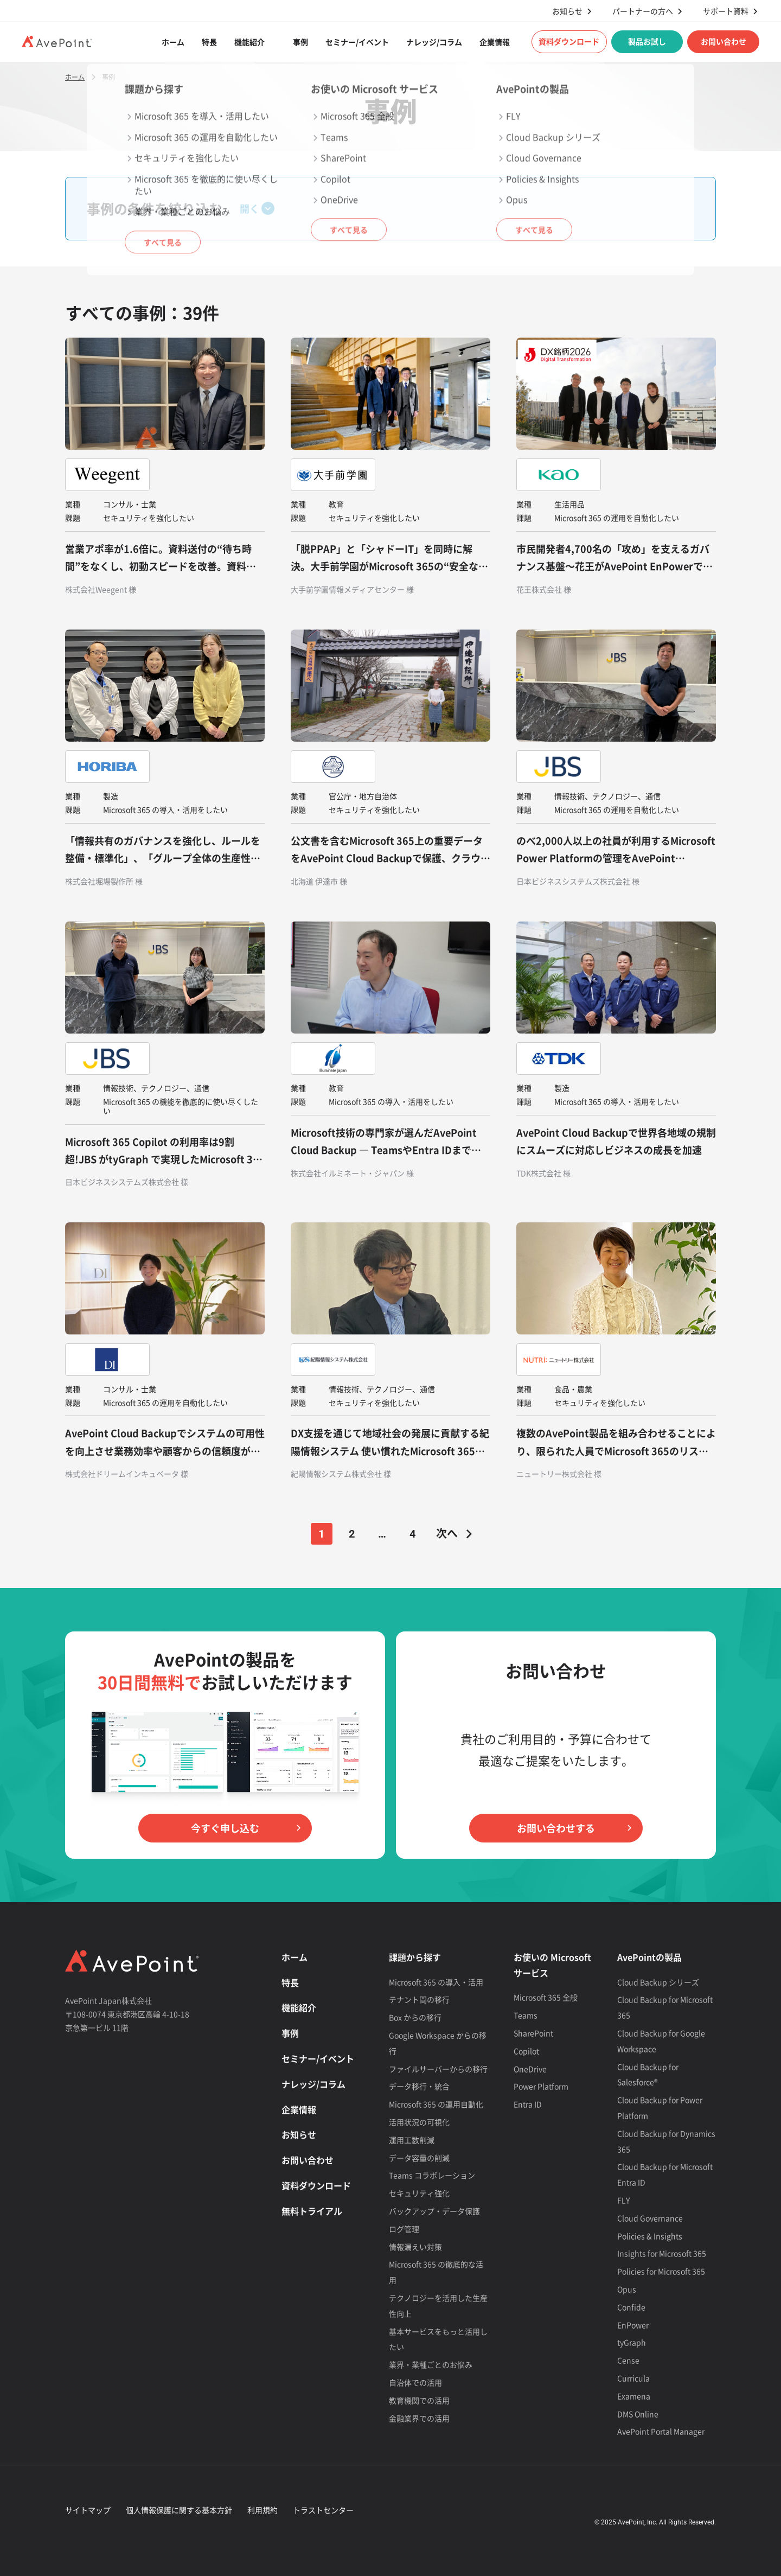  I want to click on 製品お試し, so click(647, 41).